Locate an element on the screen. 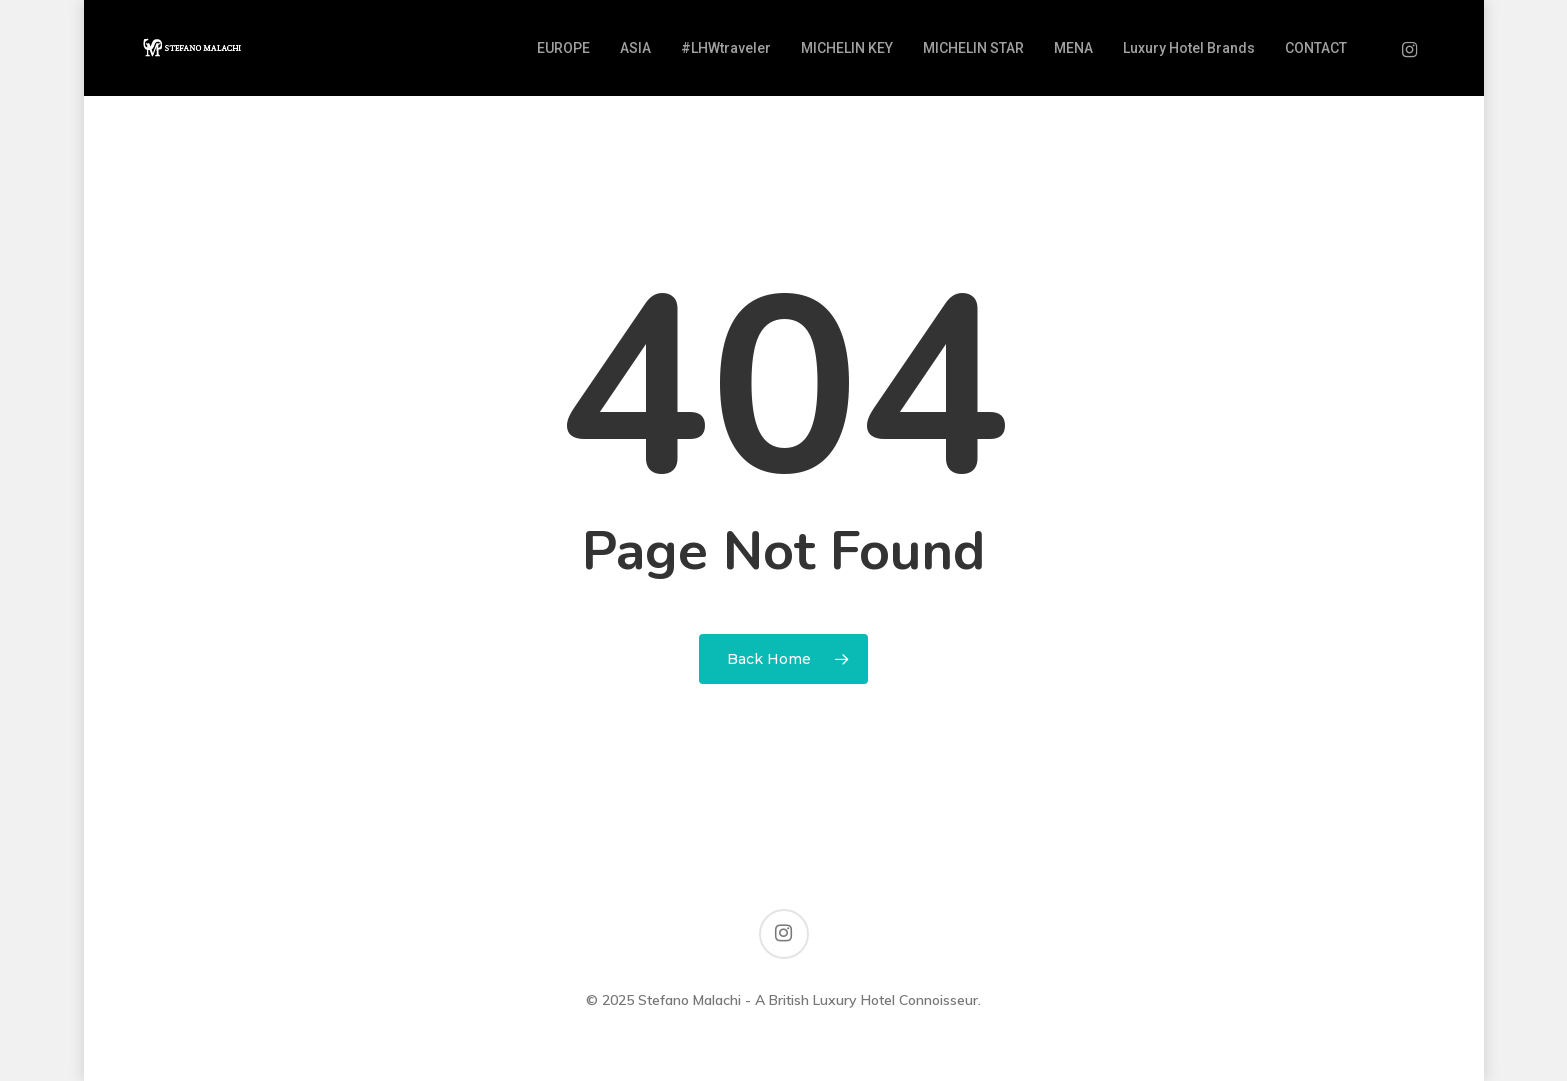 The height and width of the screenshot is (1081, 1567). EUROPE is located at coordinates (563, 48).